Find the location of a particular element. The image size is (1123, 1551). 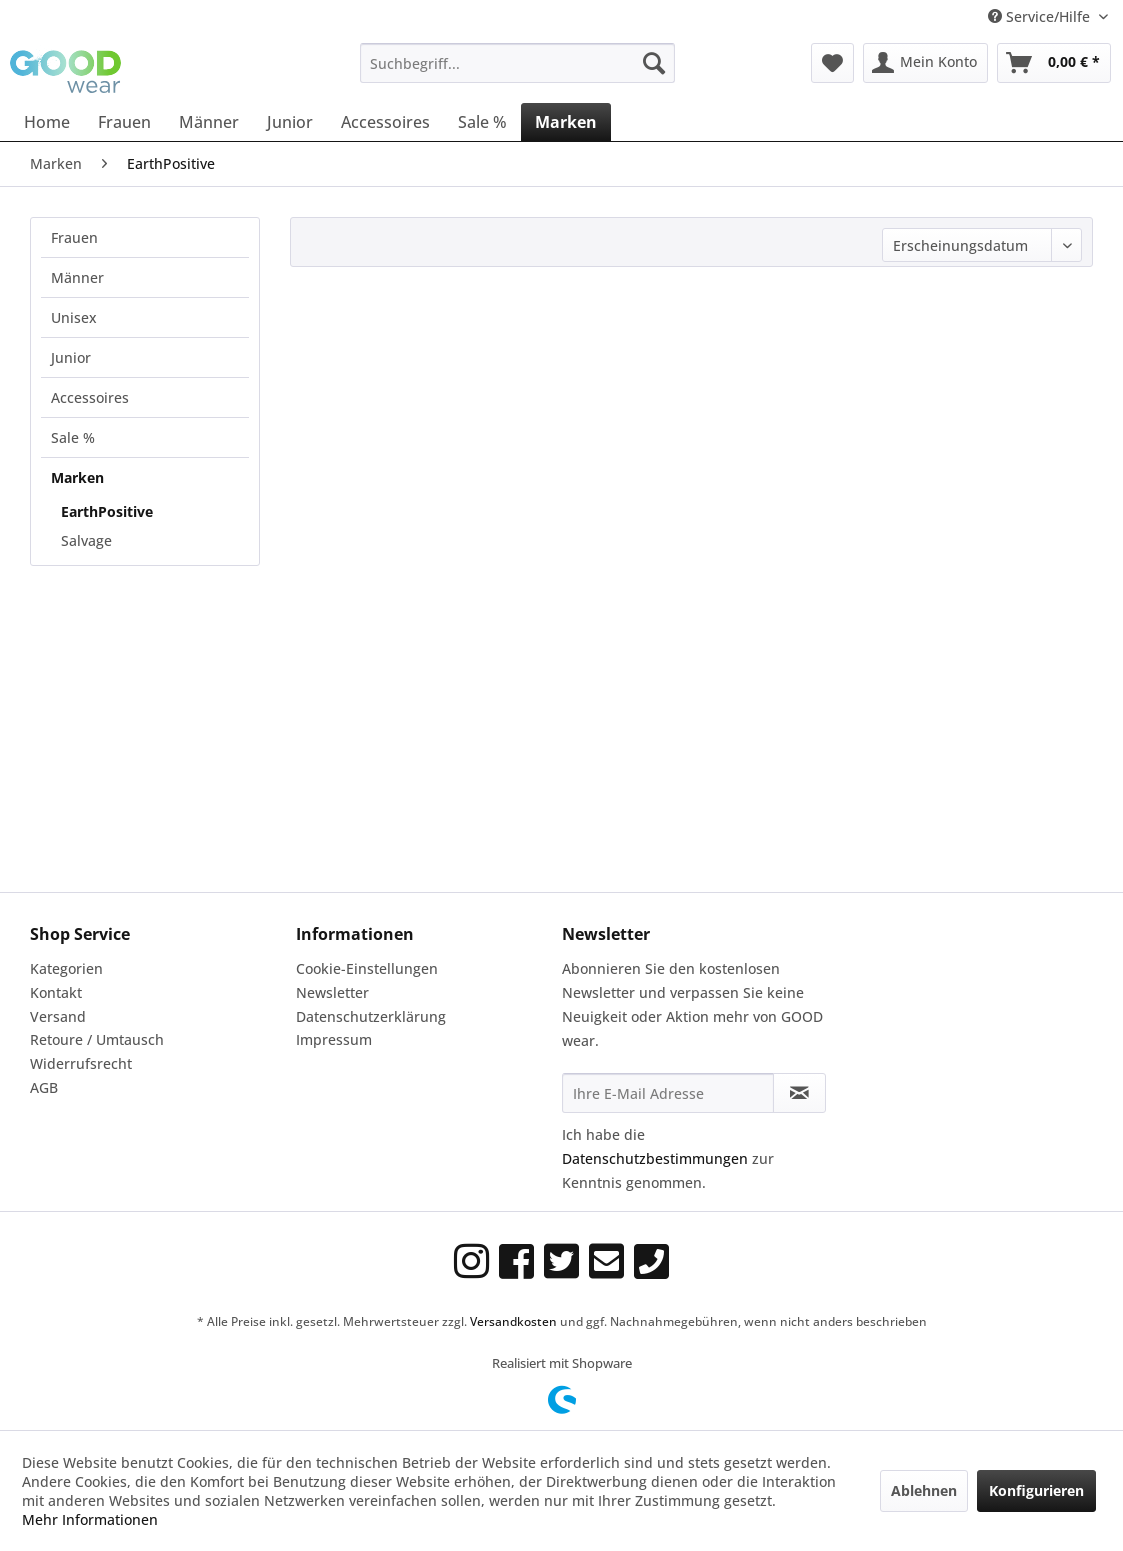

[Frauen] is located at coordinates (124, 122).